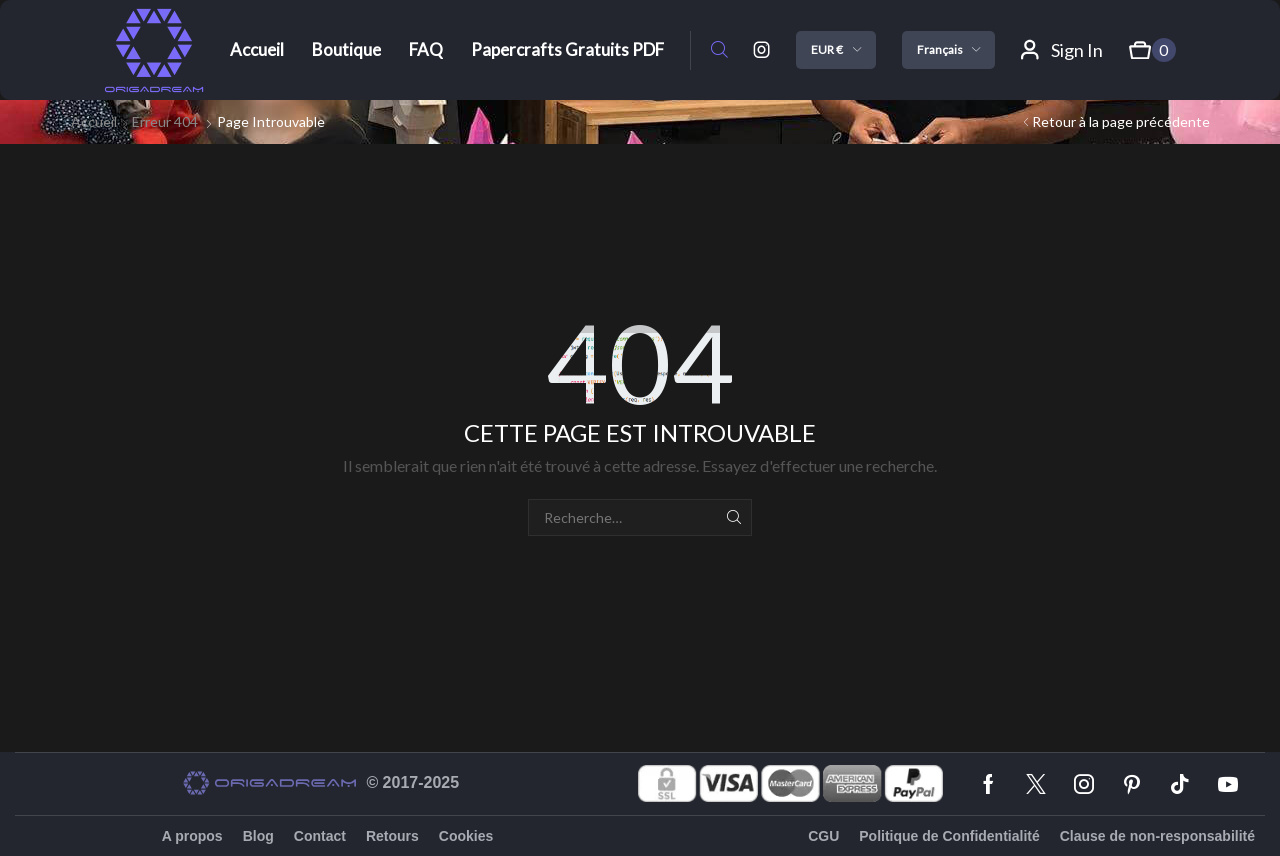  Describe the element at coordinates (320, 836) in the screenshot. I see `Contact` at that location.